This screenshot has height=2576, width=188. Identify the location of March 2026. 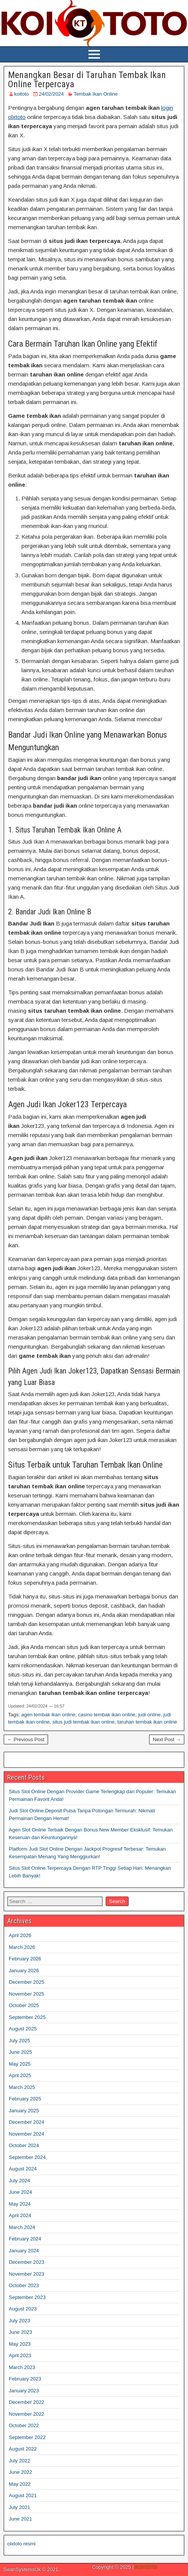
(22, 1947).